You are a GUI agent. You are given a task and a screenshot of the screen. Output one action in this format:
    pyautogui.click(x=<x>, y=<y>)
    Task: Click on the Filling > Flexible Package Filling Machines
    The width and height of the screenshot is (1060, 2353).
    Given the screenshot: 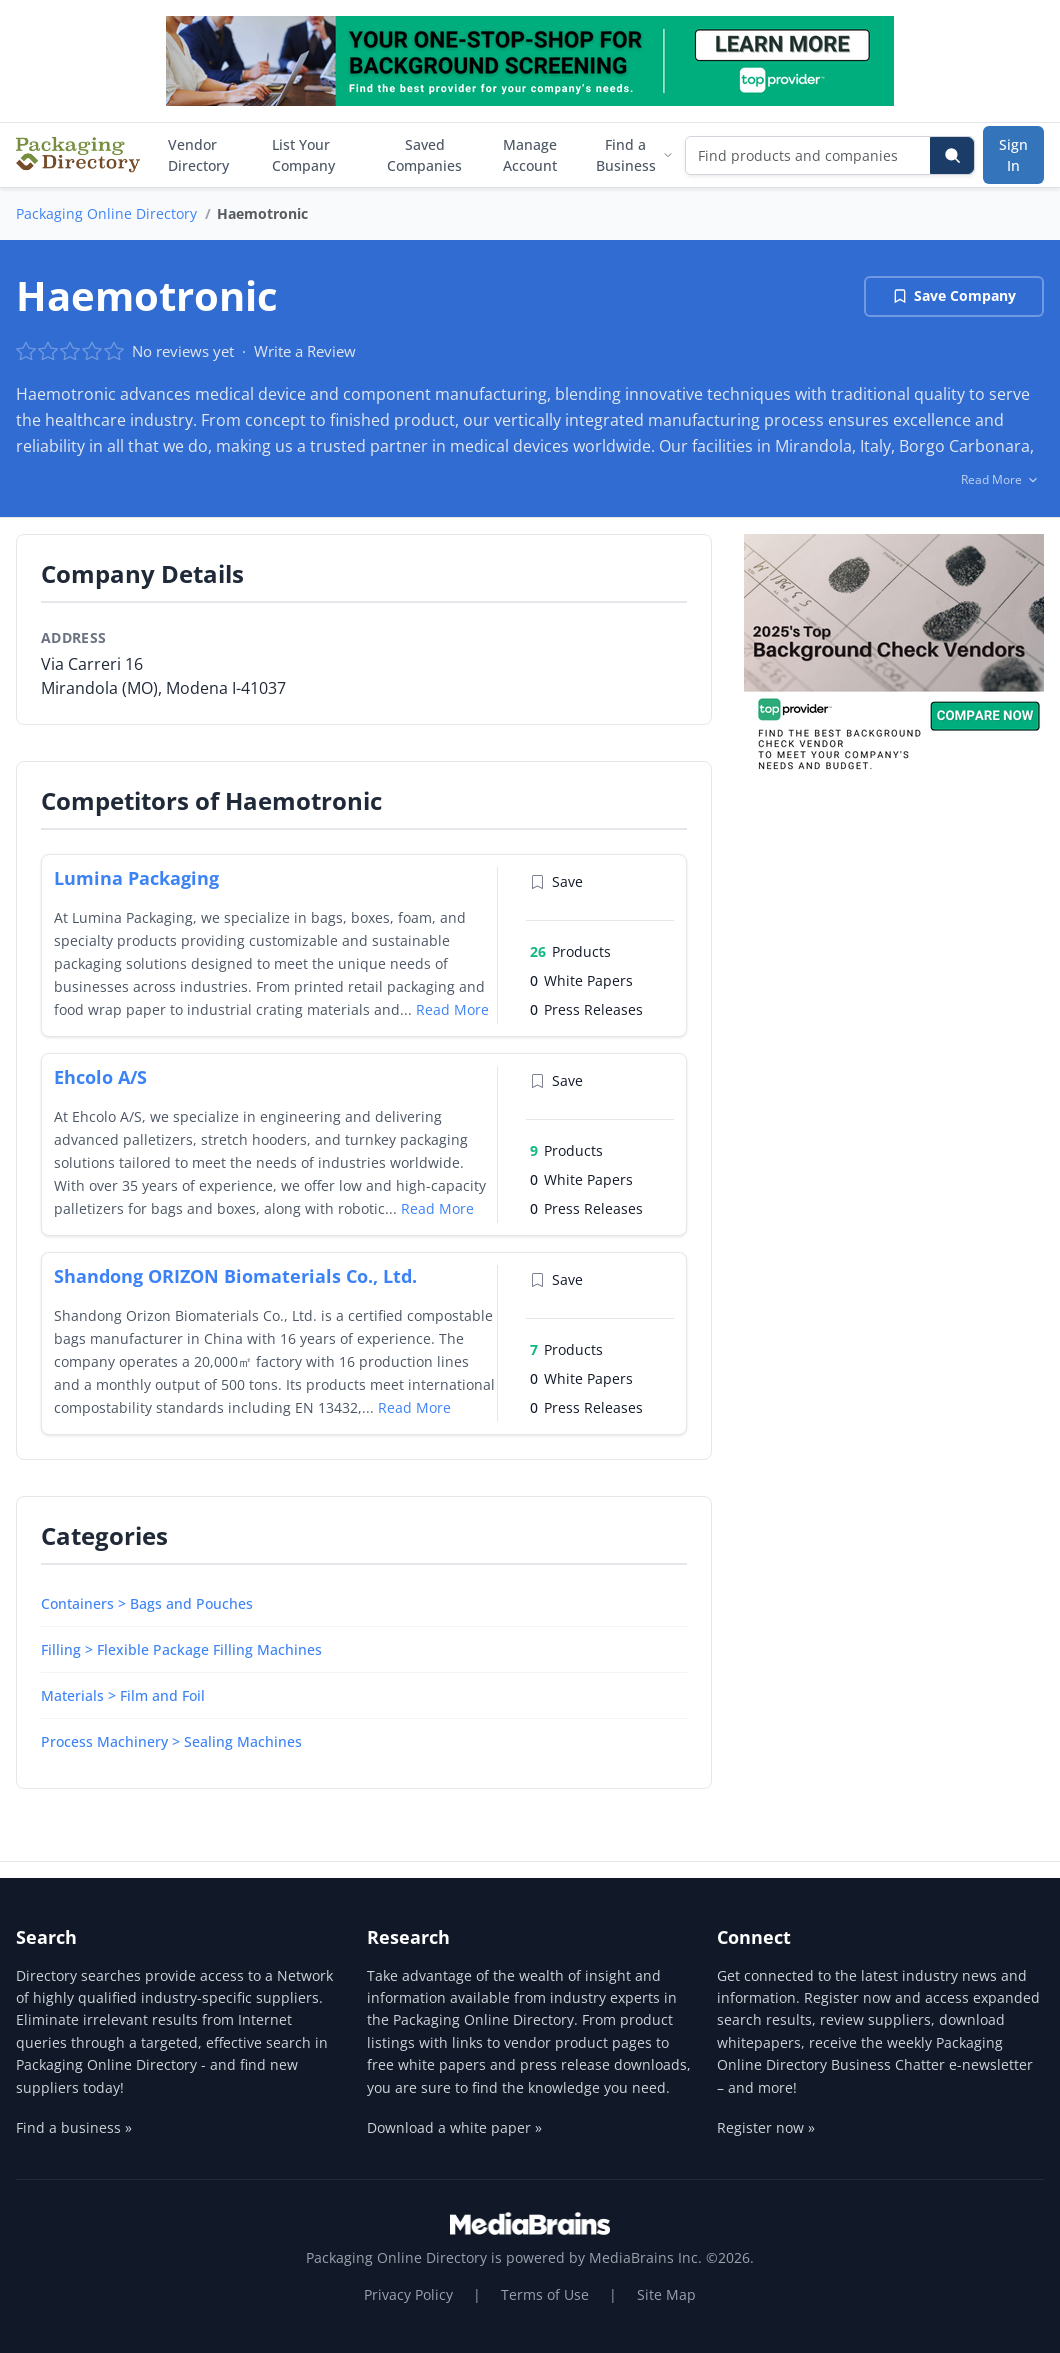 What is the action you would take?
    pyautogui.click(x=181, y=1649)
    